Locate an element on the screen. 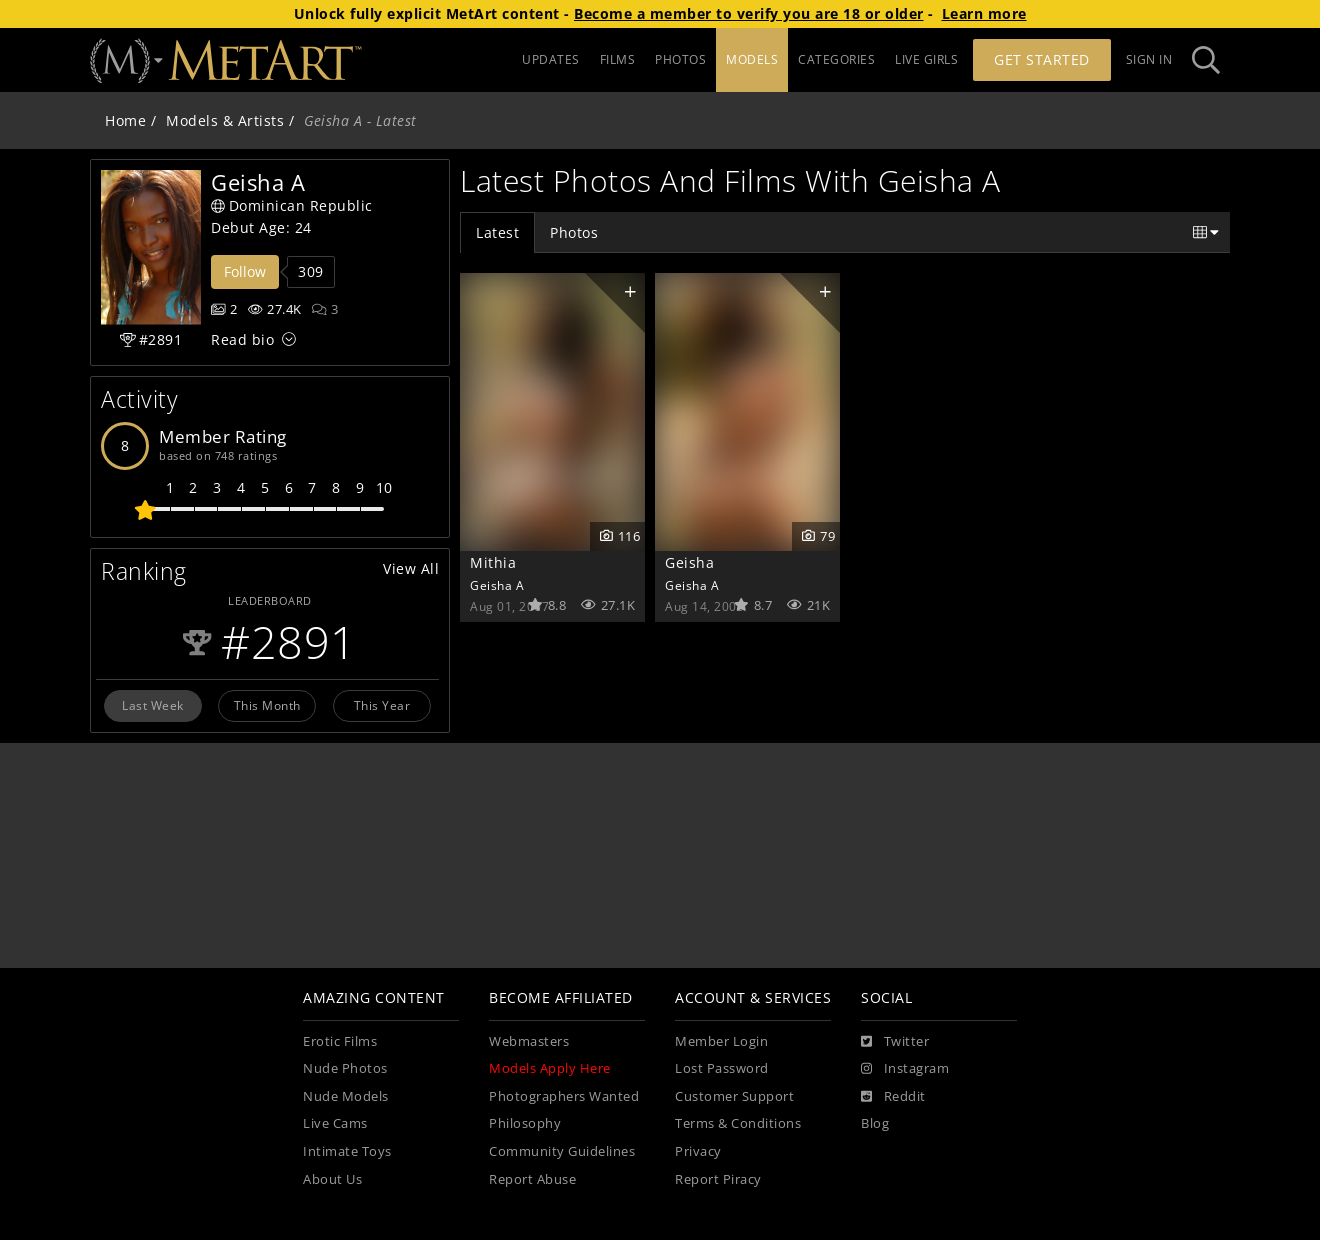 The width and height of the screenshot is (1320, 1240). Geisha A is located at coordinates (497, 585).